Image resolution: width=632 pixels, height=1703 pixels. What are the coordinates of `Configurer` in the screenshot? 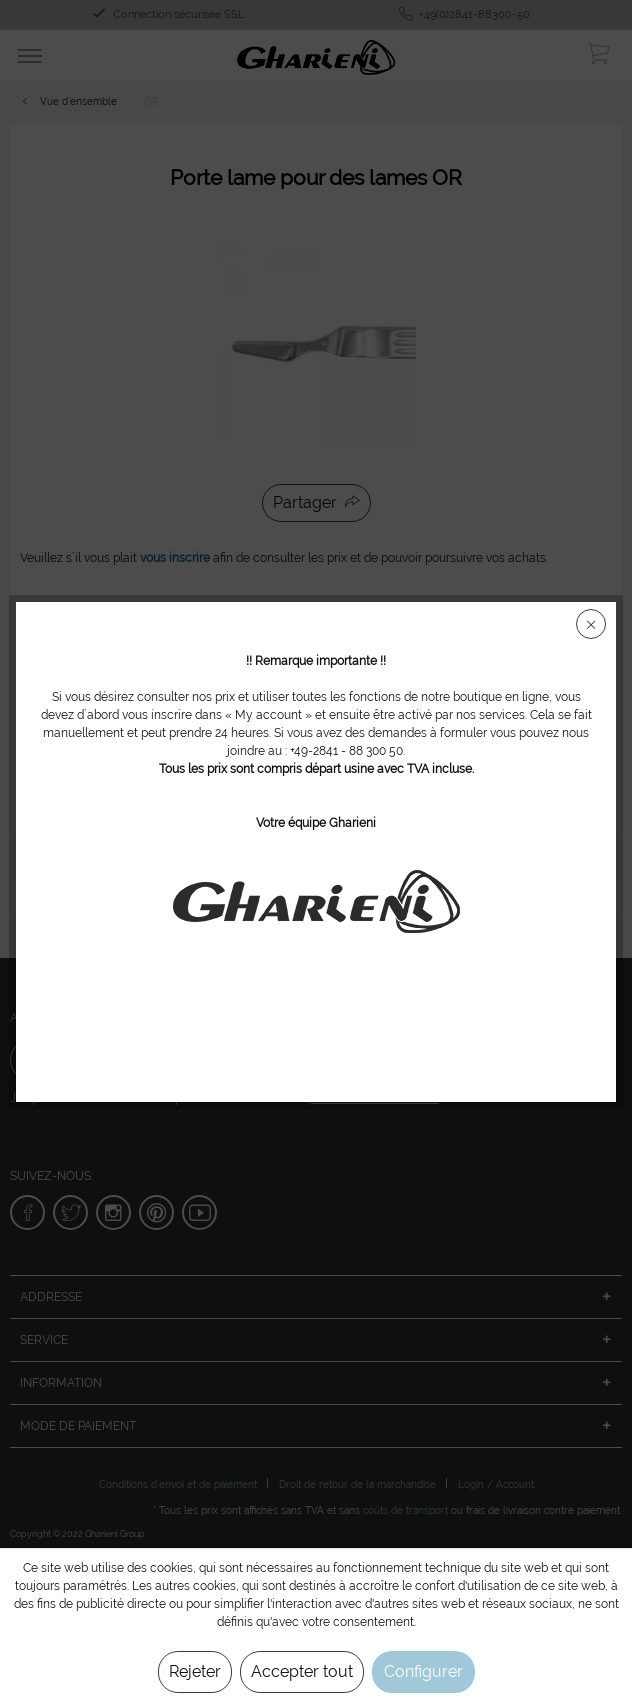 It's located at (423, 1671).